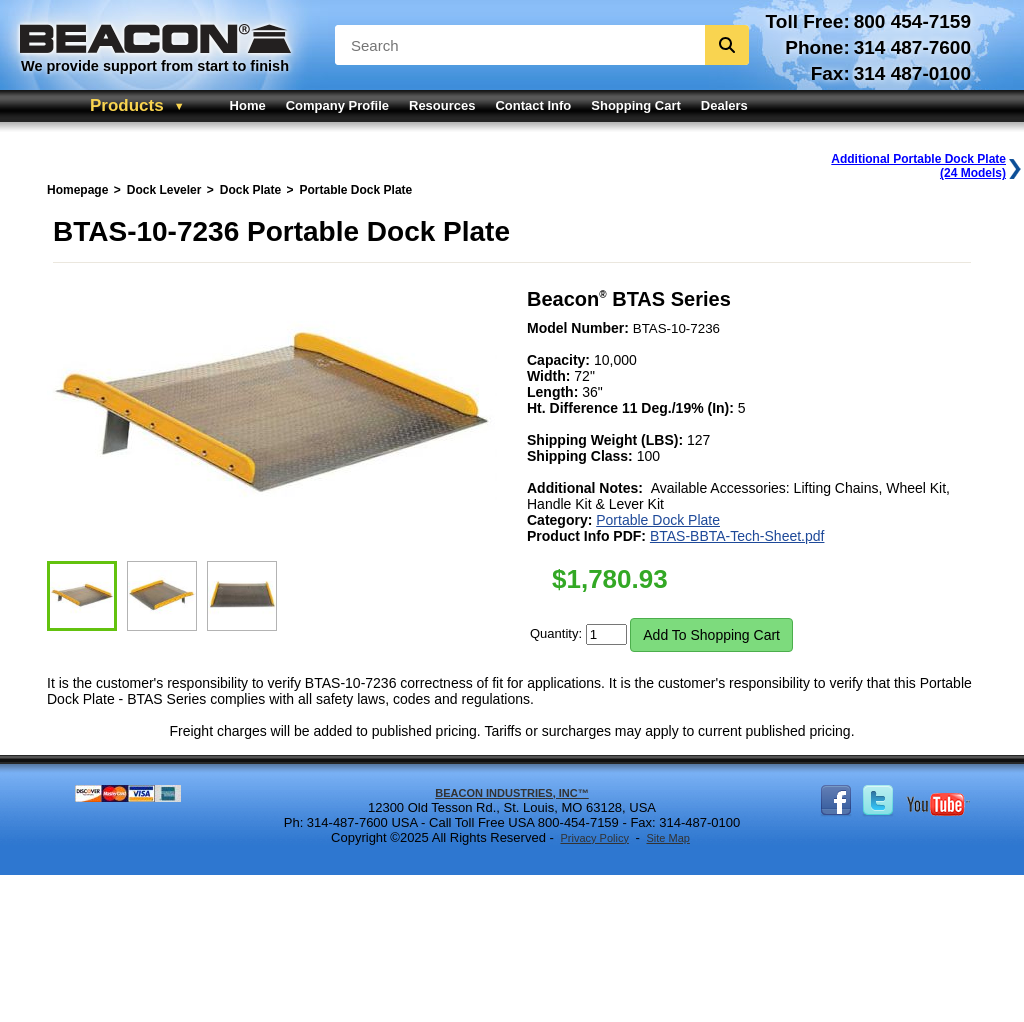 The image size is (1024, 1022). Describe the element at coordinates (533, 105) in the screenshot. I see `Contact Info` at that location.